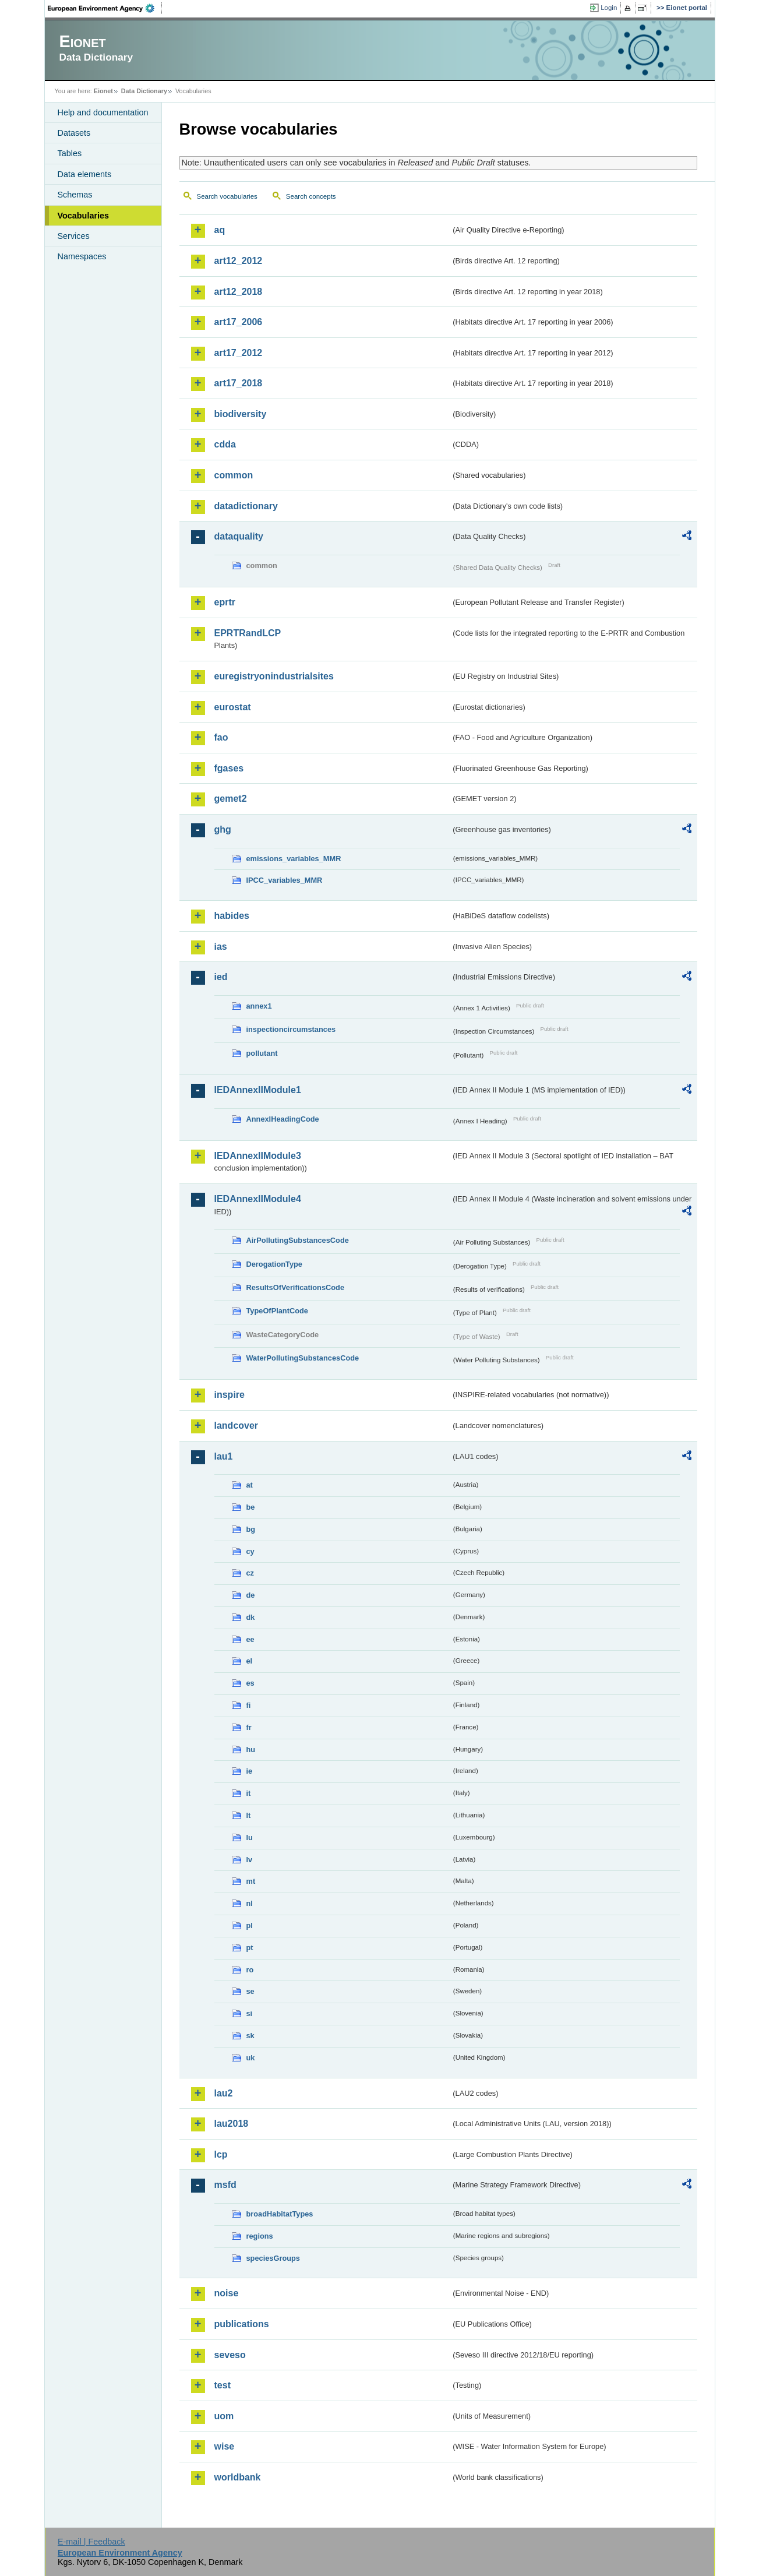 The image size is (759, 2576). What do you see at coordinates (249, 1661) in the screenshot?
I see `el` at bounding box center [249, 1661].